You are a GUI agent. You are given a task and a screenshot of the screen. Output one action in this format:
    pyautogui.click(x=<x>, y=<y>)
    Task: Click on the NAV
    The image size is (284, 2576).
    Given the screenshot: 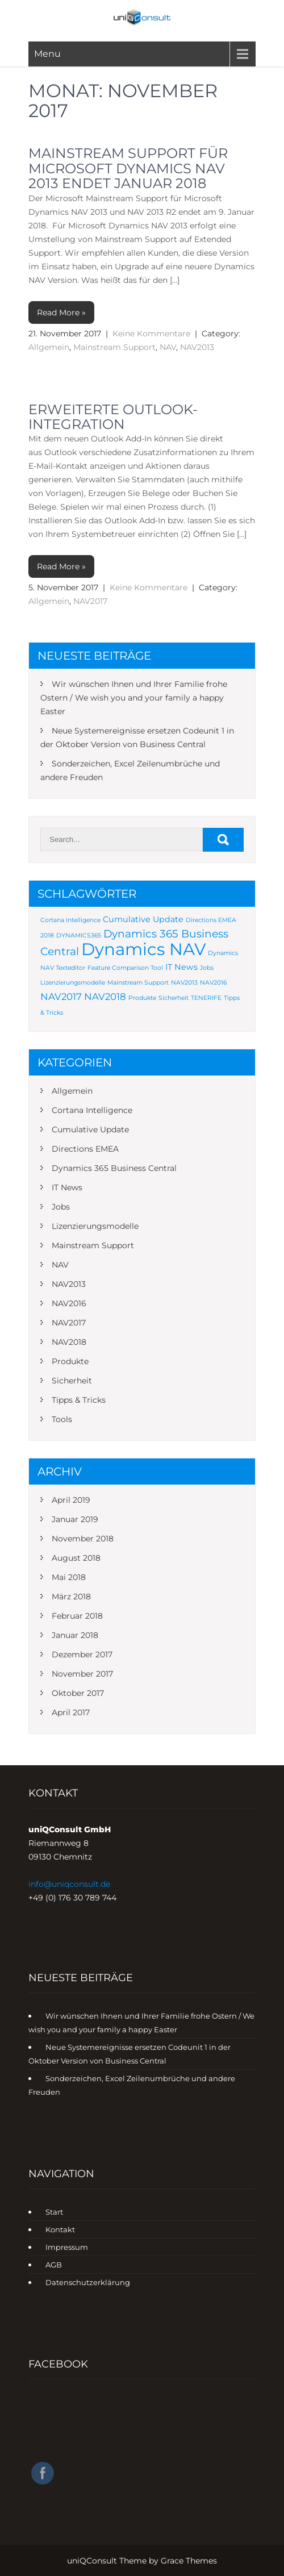 What is the action you would take?
    pyautogui.click(x=168, y=347)
    